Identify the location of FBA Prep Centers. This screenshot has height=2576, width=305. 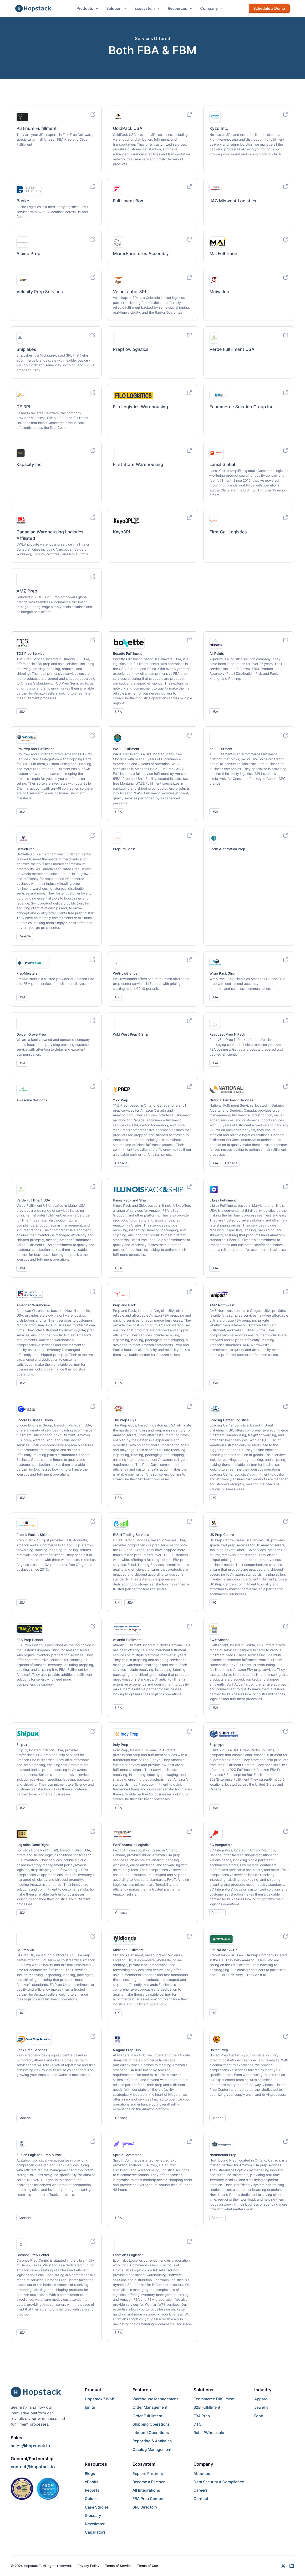
(148, 2498).